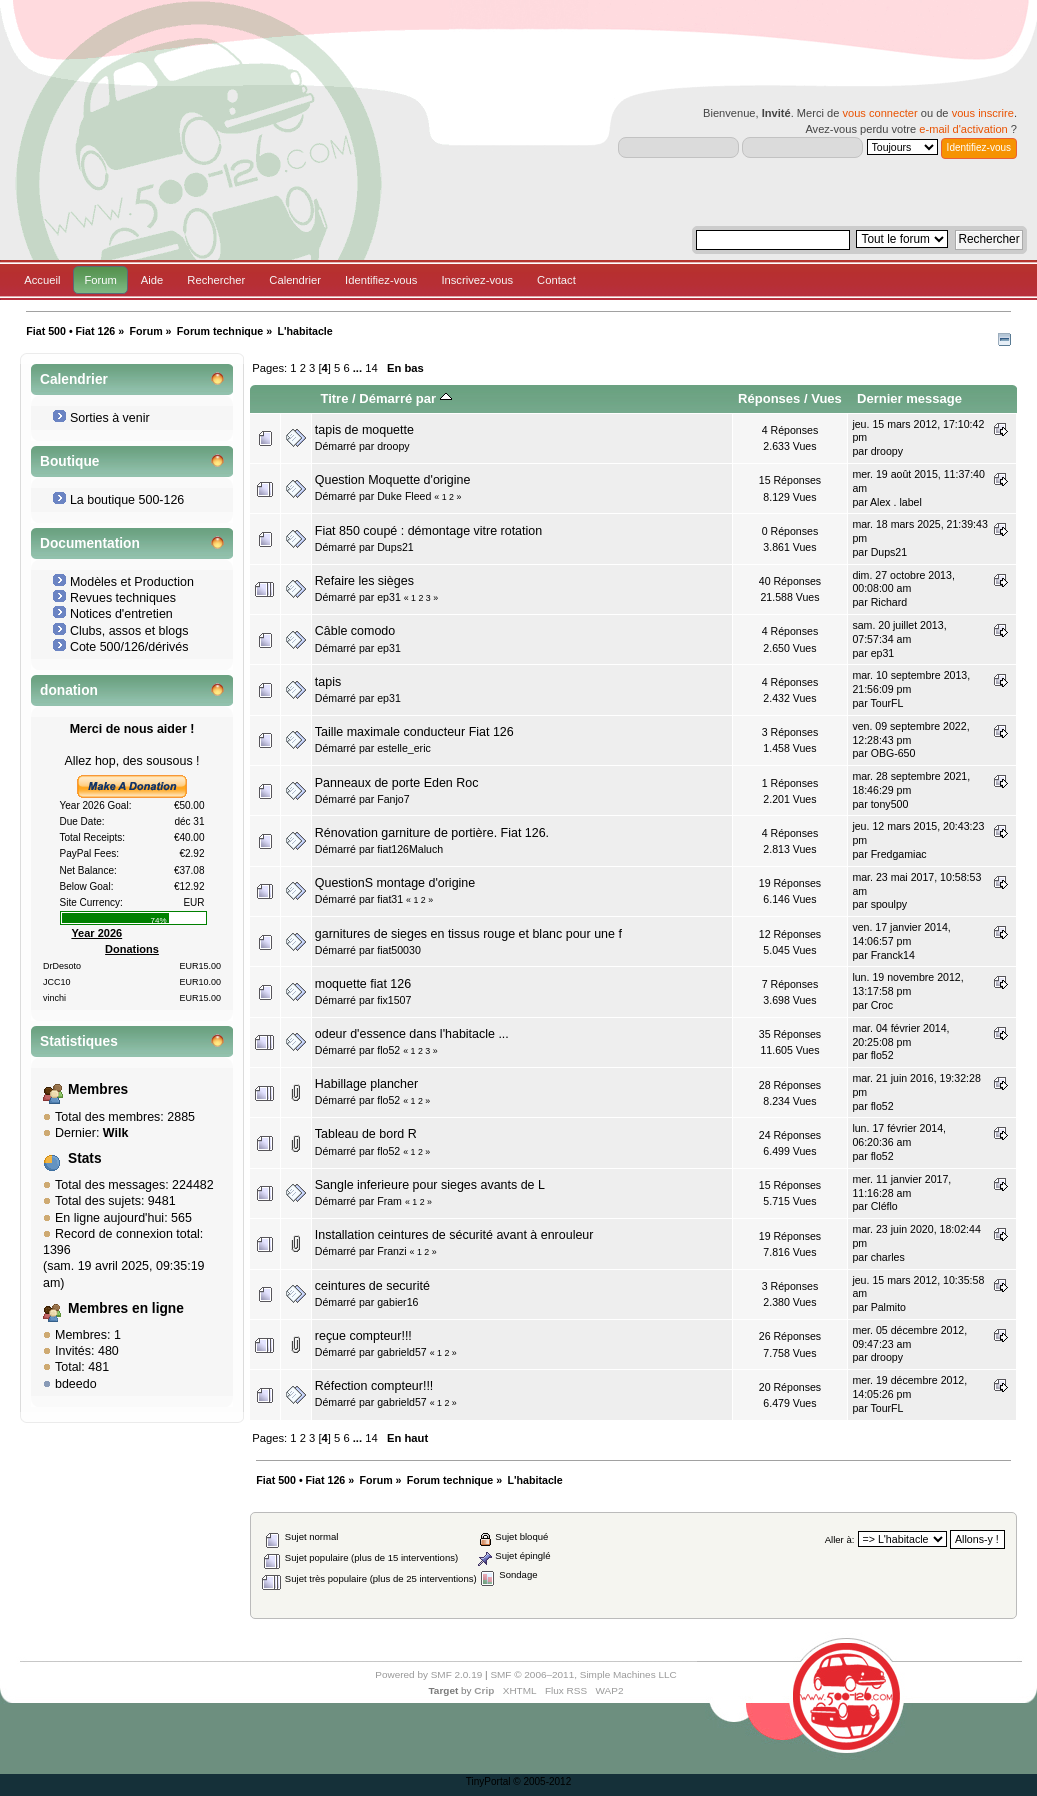 The width and height of the screenshot is (1037, 1796). What do you see at coordinates (366, 1134) in the screenshot?
I see `Tableau de bord R` at bounding box center [366, 1134].